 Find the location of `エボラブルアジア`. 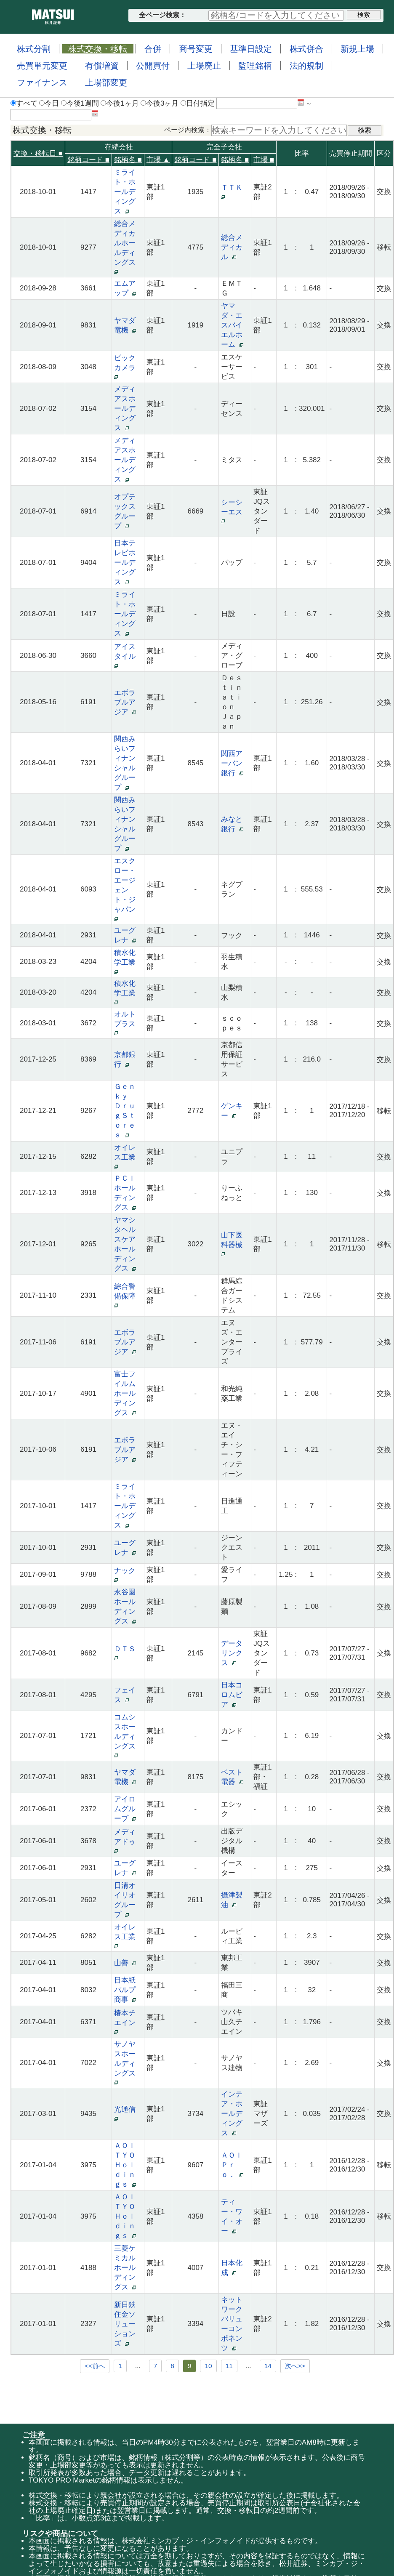

エボラブルアジア is located at coordinates (125, 702).